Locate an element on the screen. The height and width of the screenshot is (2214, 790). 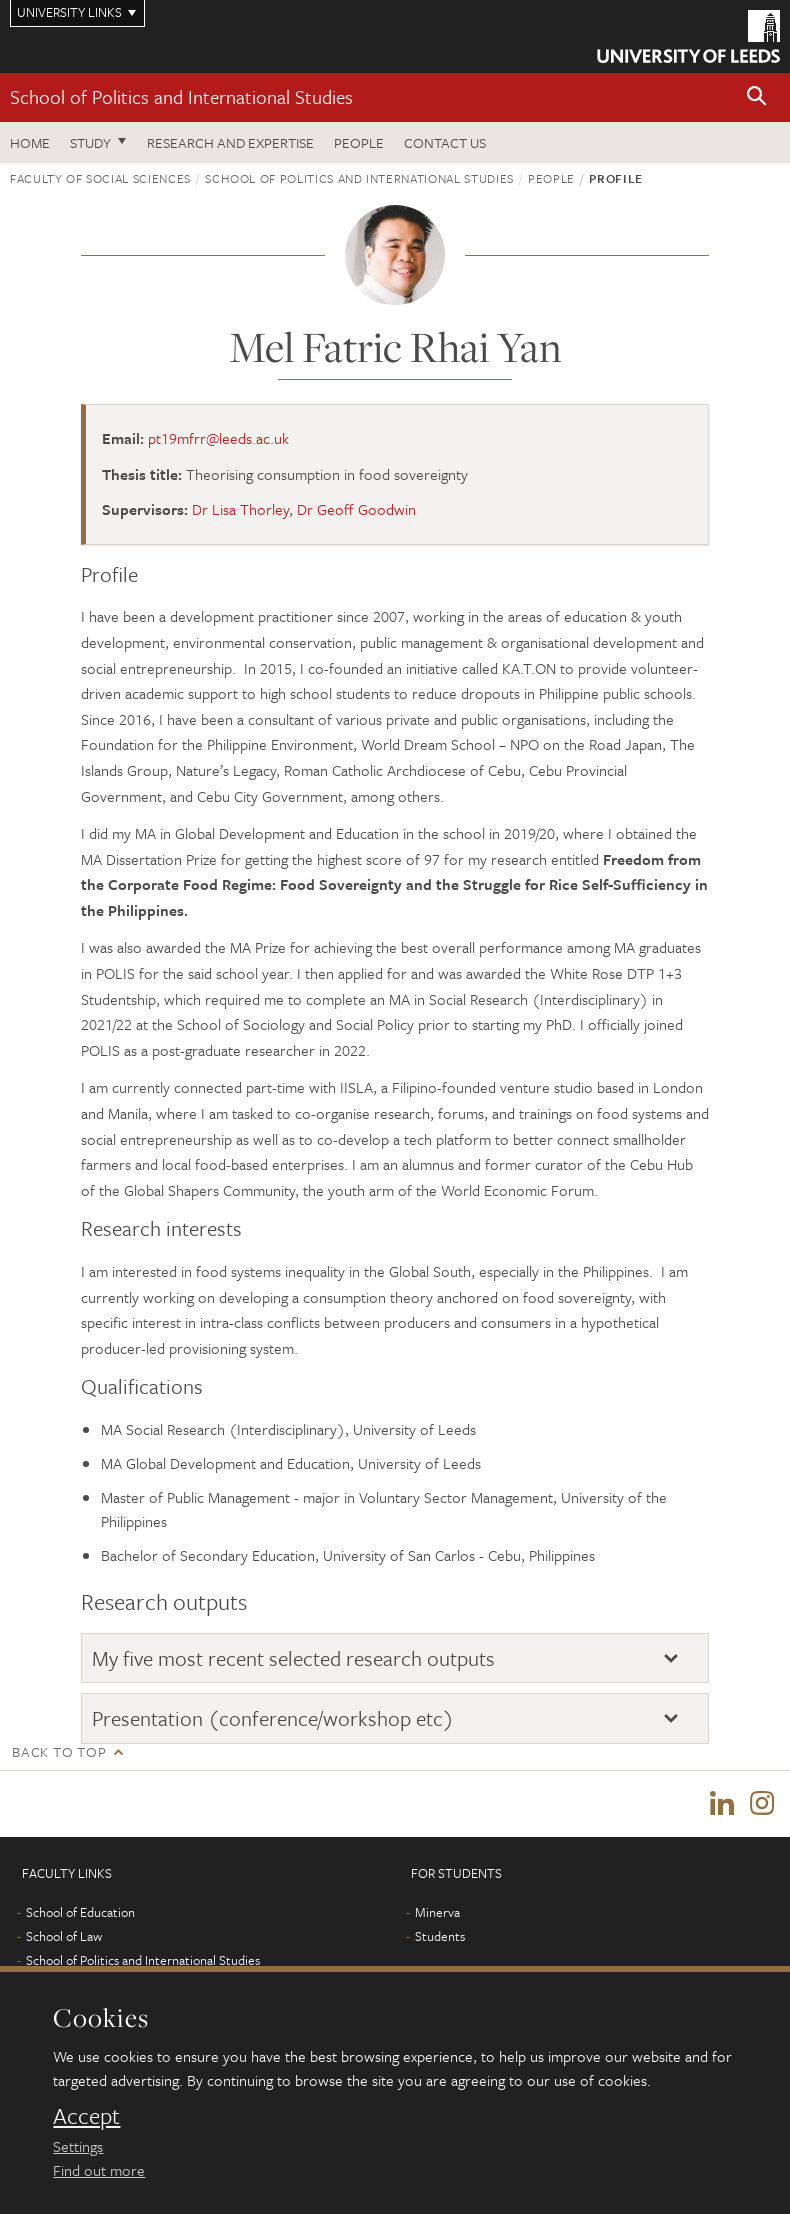
My five most recent selected research outputs is located at coordinates (293, 1658).